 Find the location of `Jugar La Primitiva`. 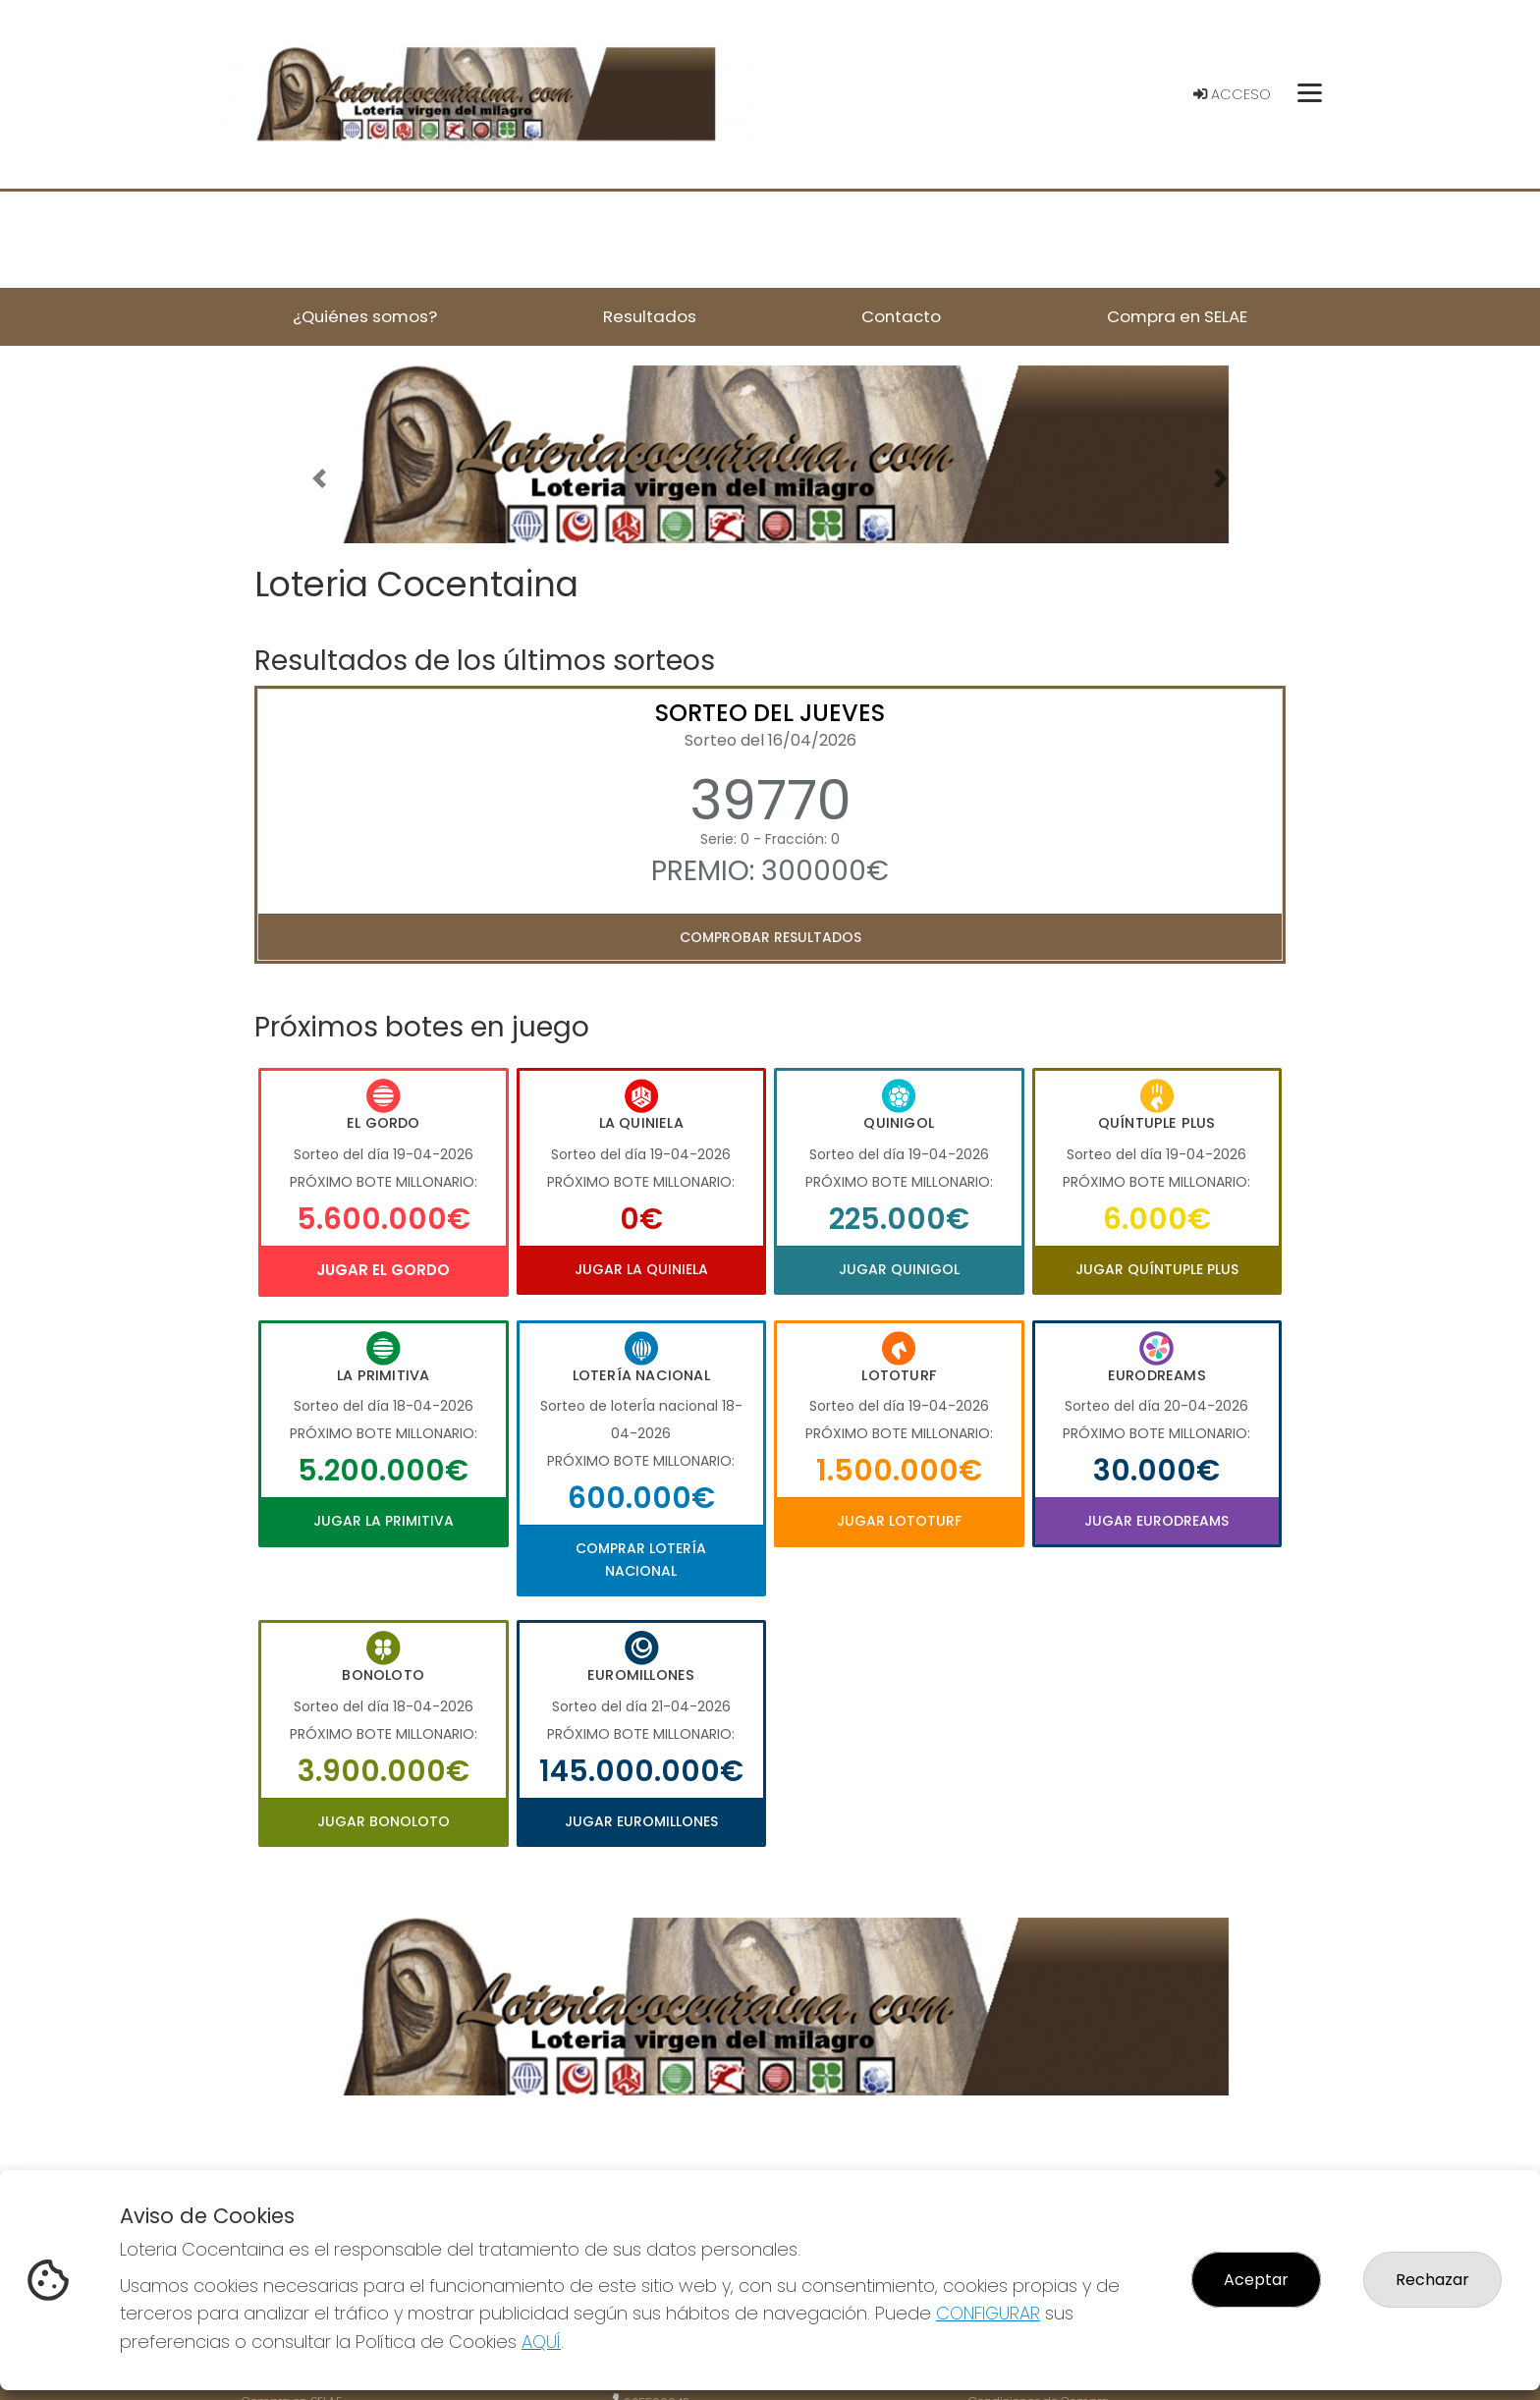

Jugar La Primitiva is located at coordinates (383, 1521).